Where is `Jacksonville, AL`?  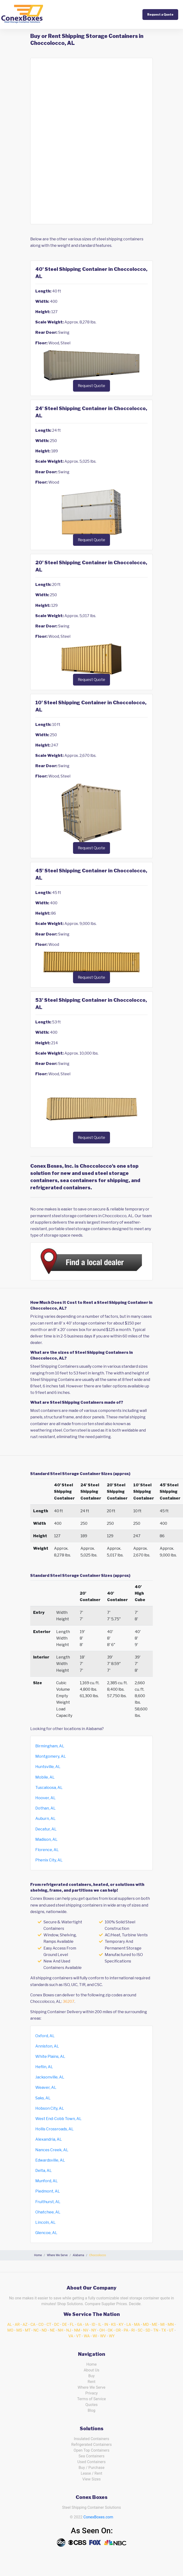 Jacksonville, AL is located at coordinates (49, 2077).